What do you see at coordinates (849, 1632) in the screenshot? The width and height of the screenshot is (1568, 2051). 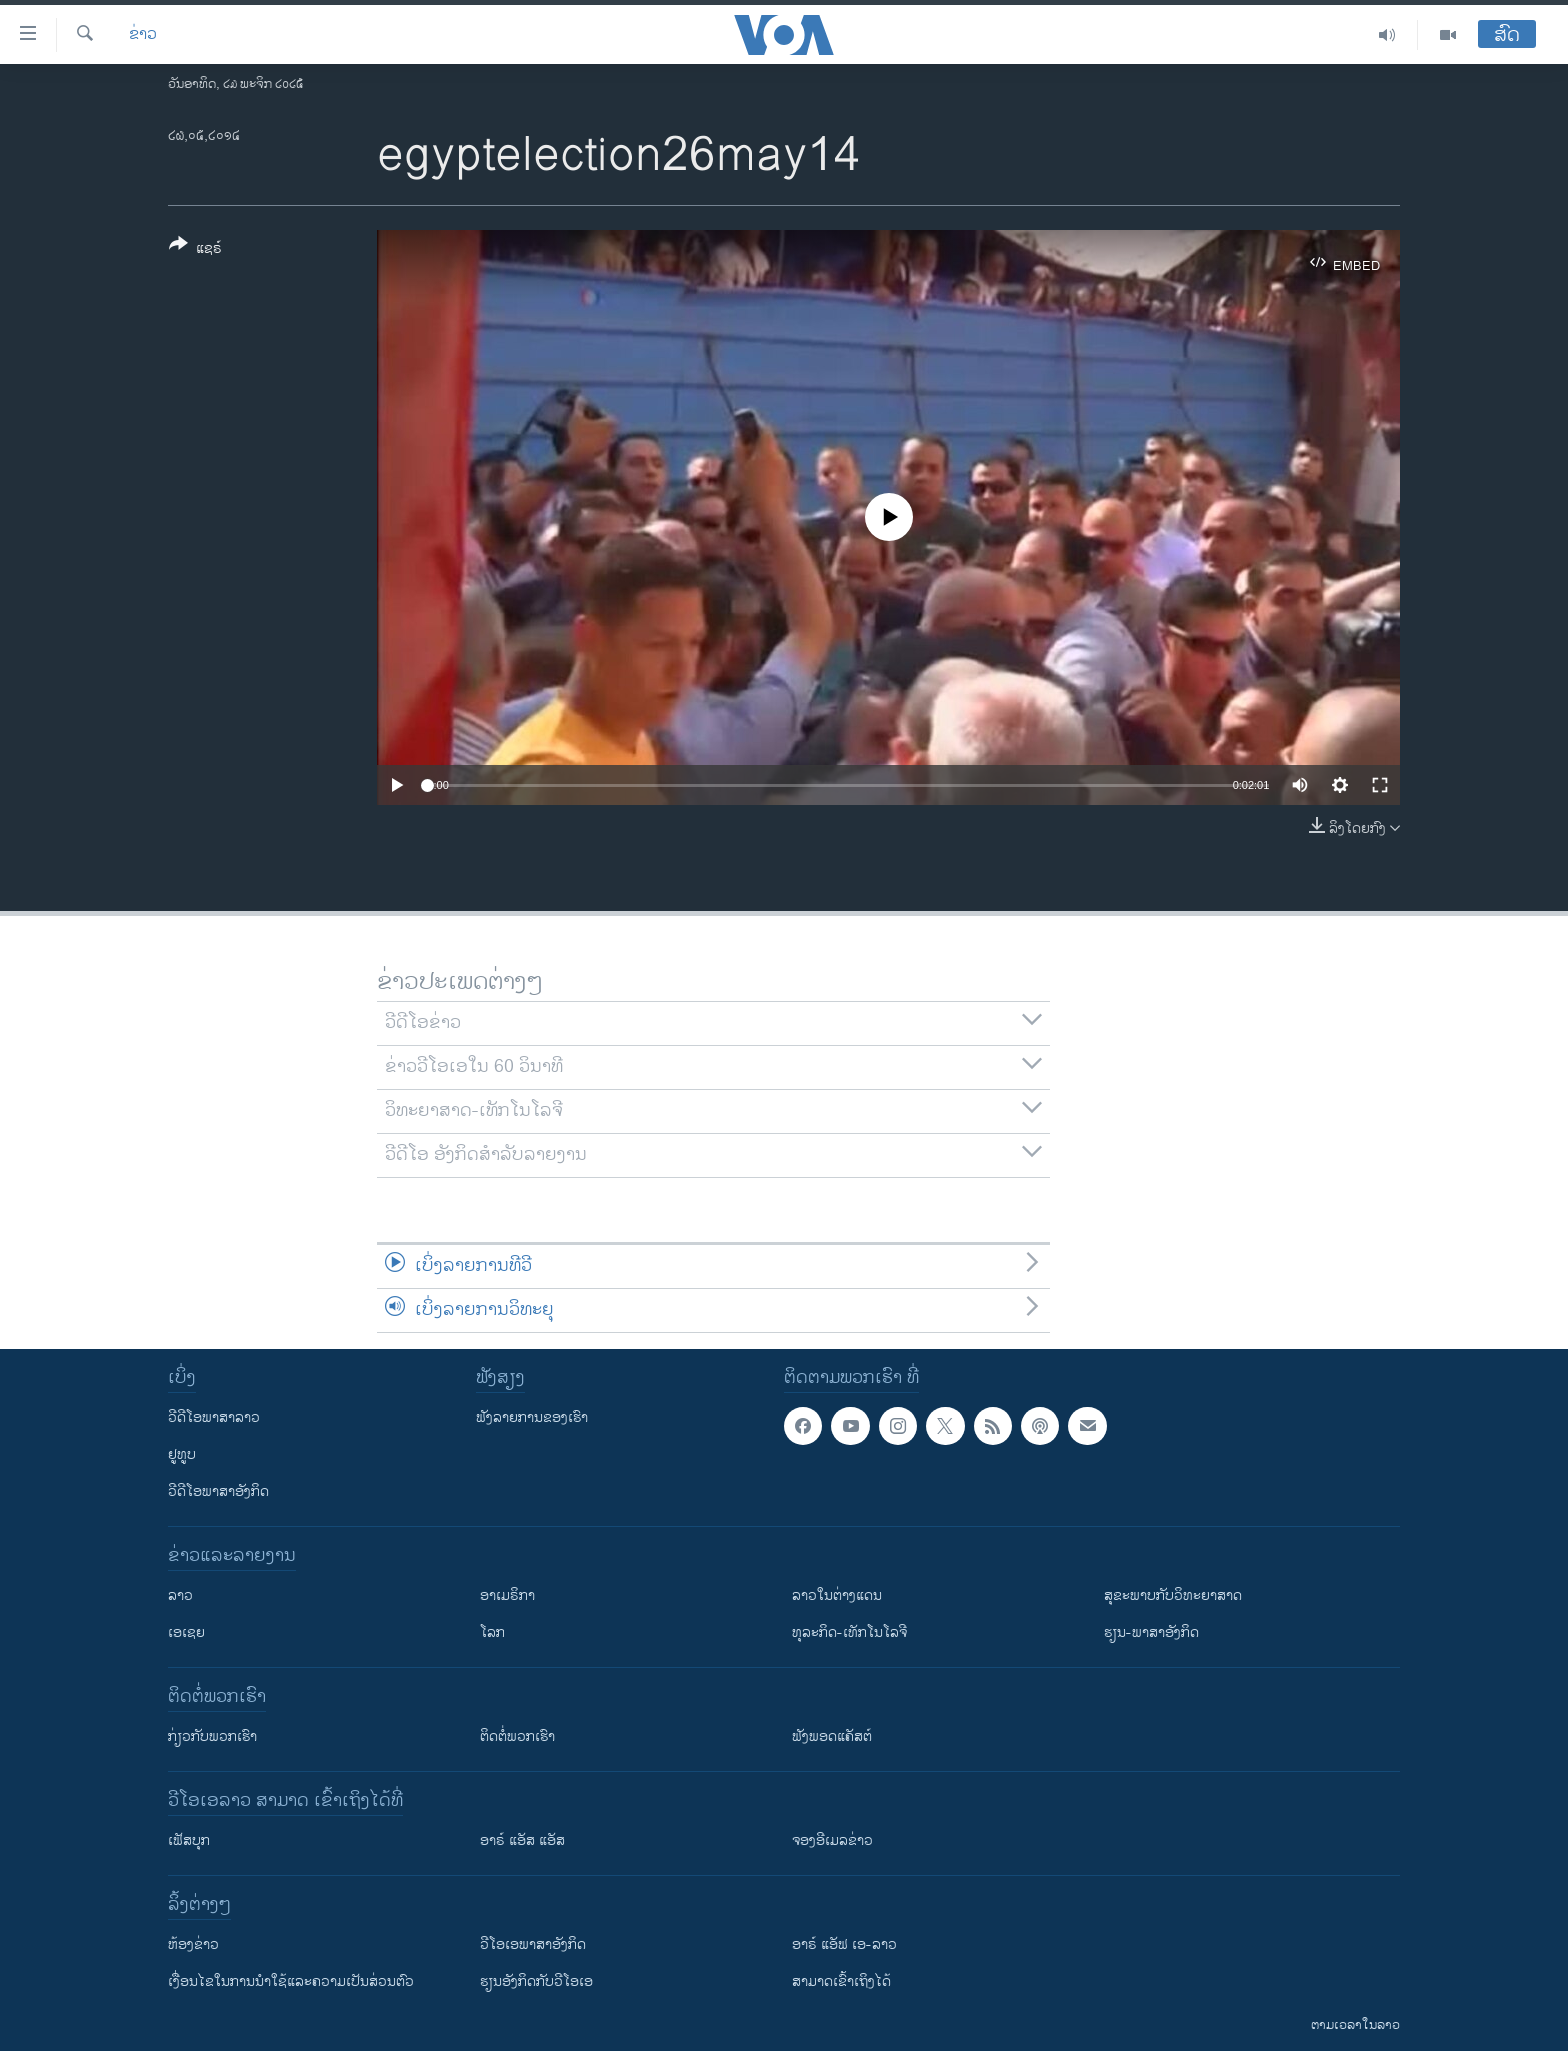 I see `ທຸລະກິດ-ເທັກໂນໂລຈີ` at bounding box center [849, 1632].